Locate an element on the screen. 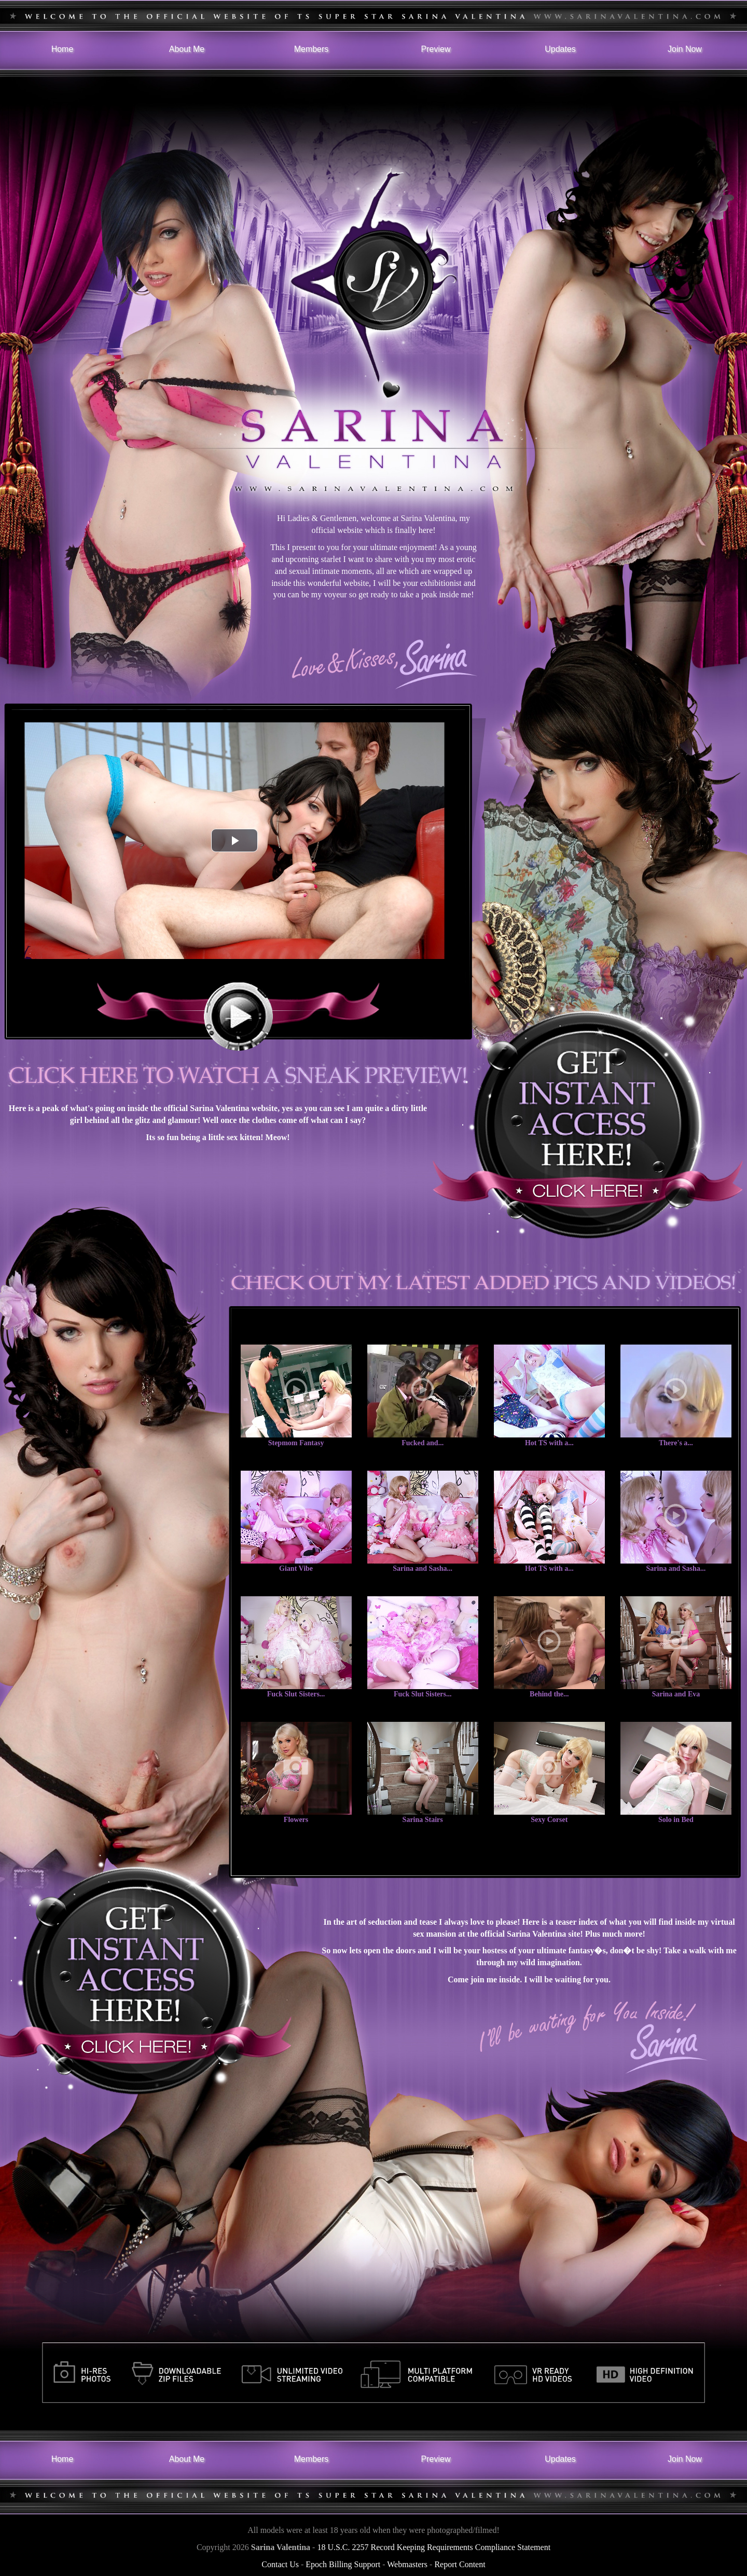  Members is located at coordinates (311, 49).